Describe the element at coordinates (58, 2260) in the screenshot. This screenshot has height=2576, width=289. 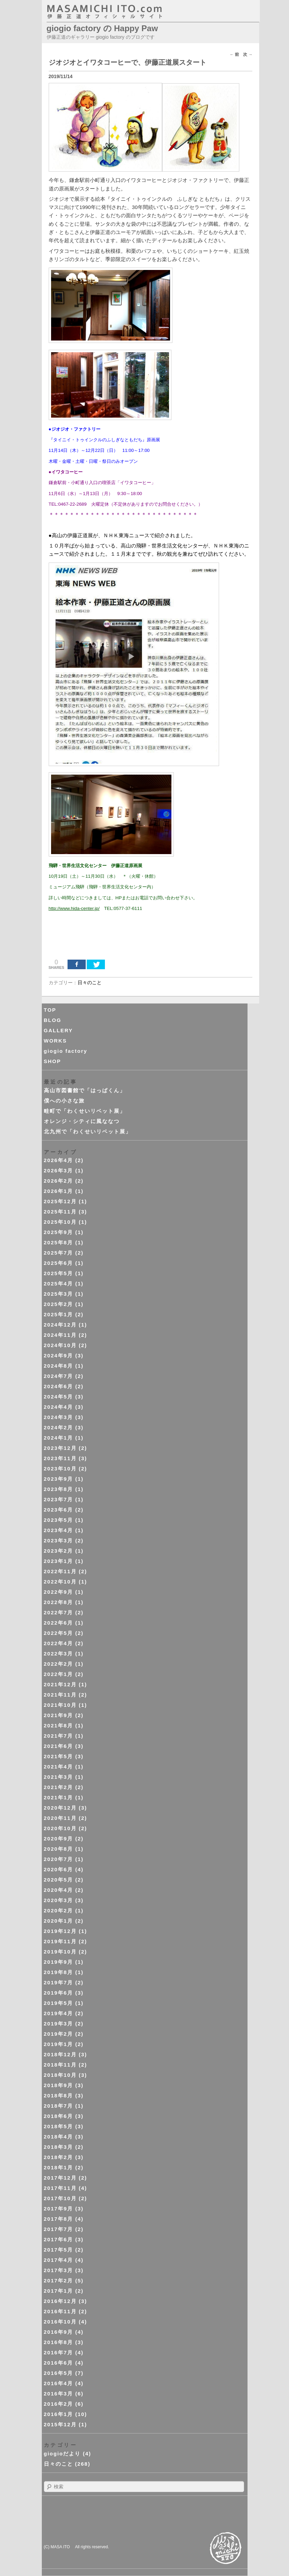
I see `2017年4月` at that location.